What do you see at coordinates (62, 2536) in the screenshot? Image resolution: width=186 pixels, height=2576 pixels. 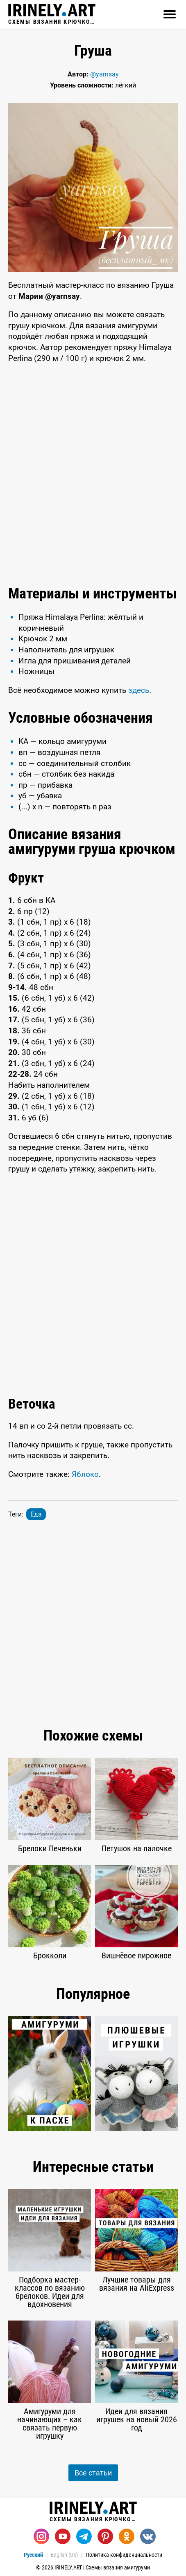 I see `[Youtube]` at bounding box center [62, 2536].